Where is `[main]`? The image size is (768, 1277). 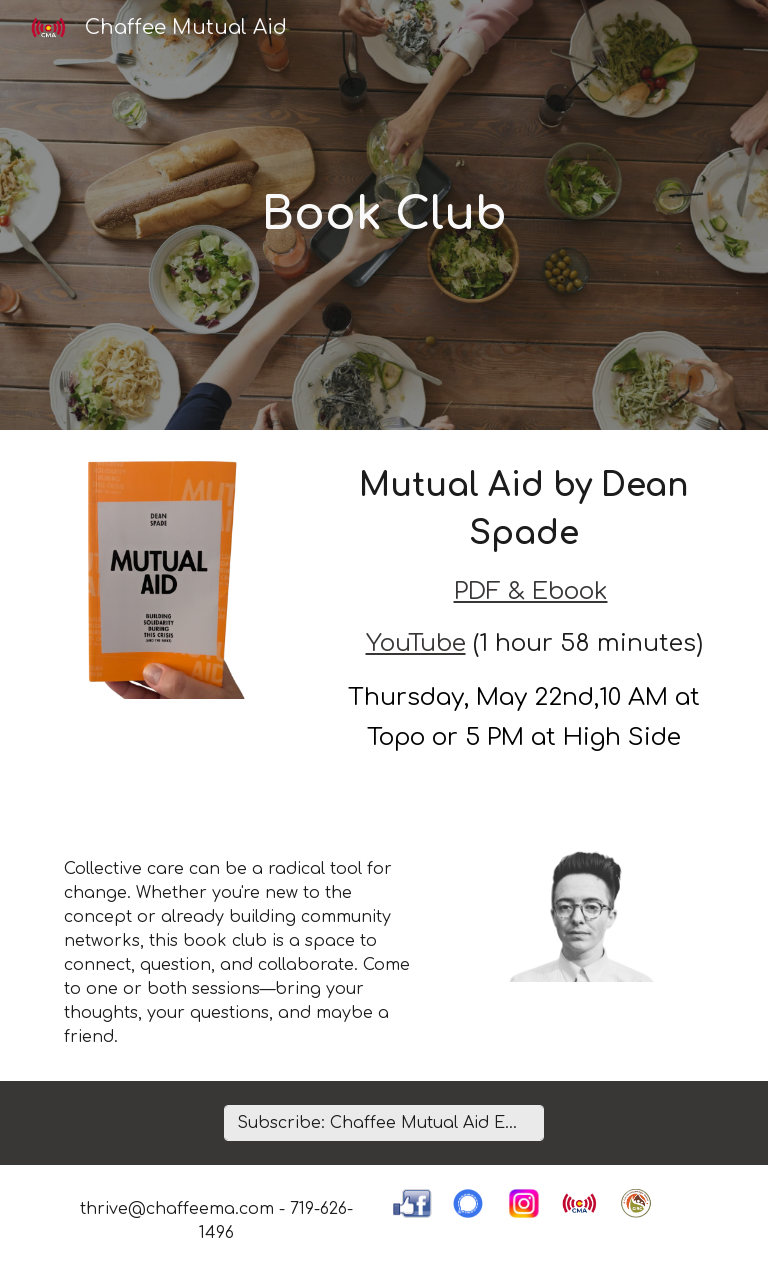
[main] is located at coordinates (383, 215).